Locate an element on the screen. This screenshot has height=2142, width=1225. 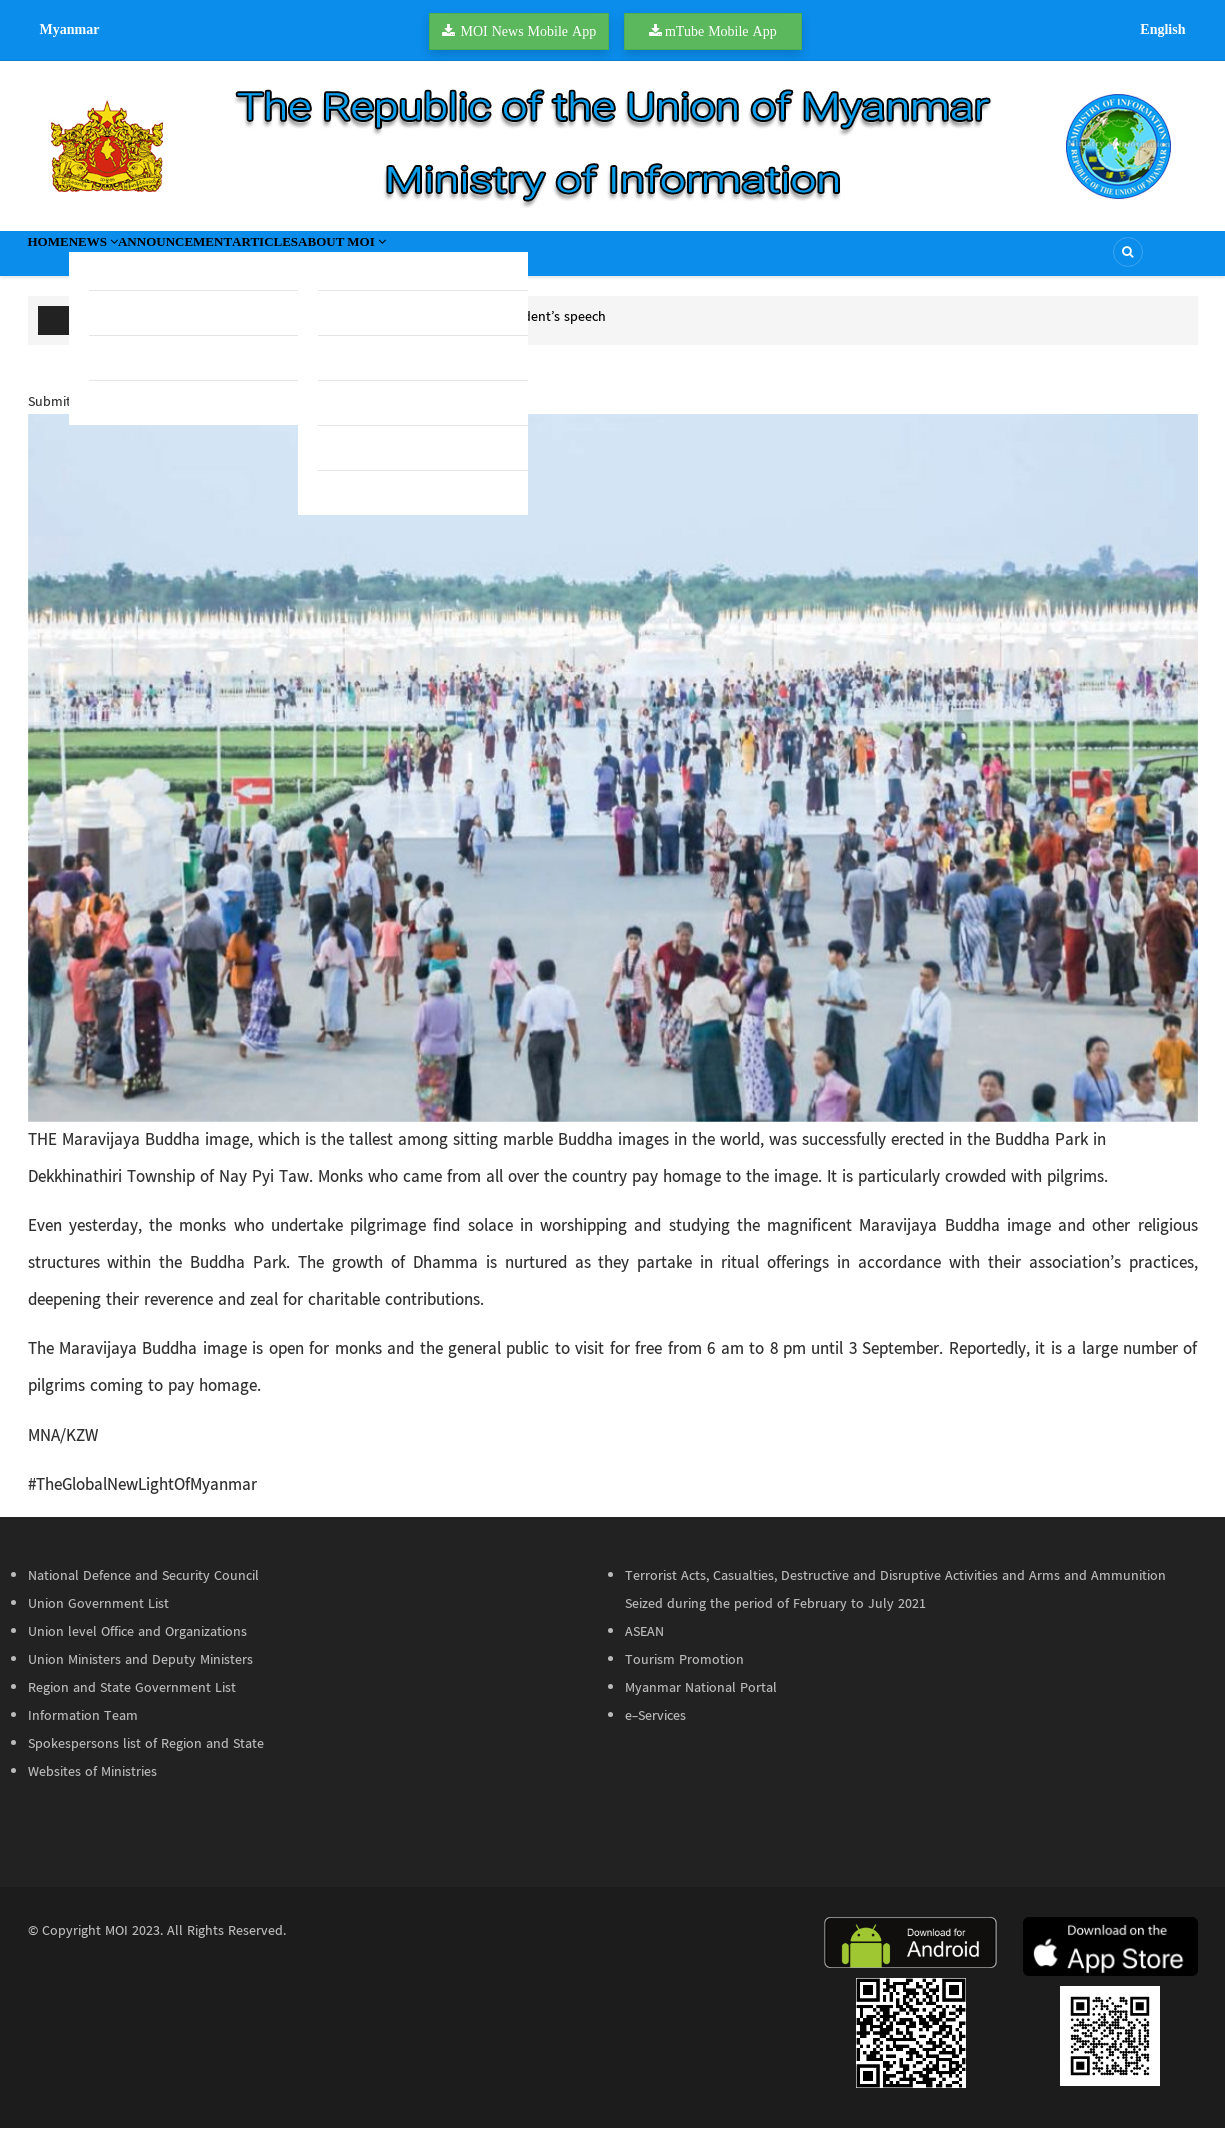
Union Ministers and Deputy Ministers is located at coordinates (140, 1674).